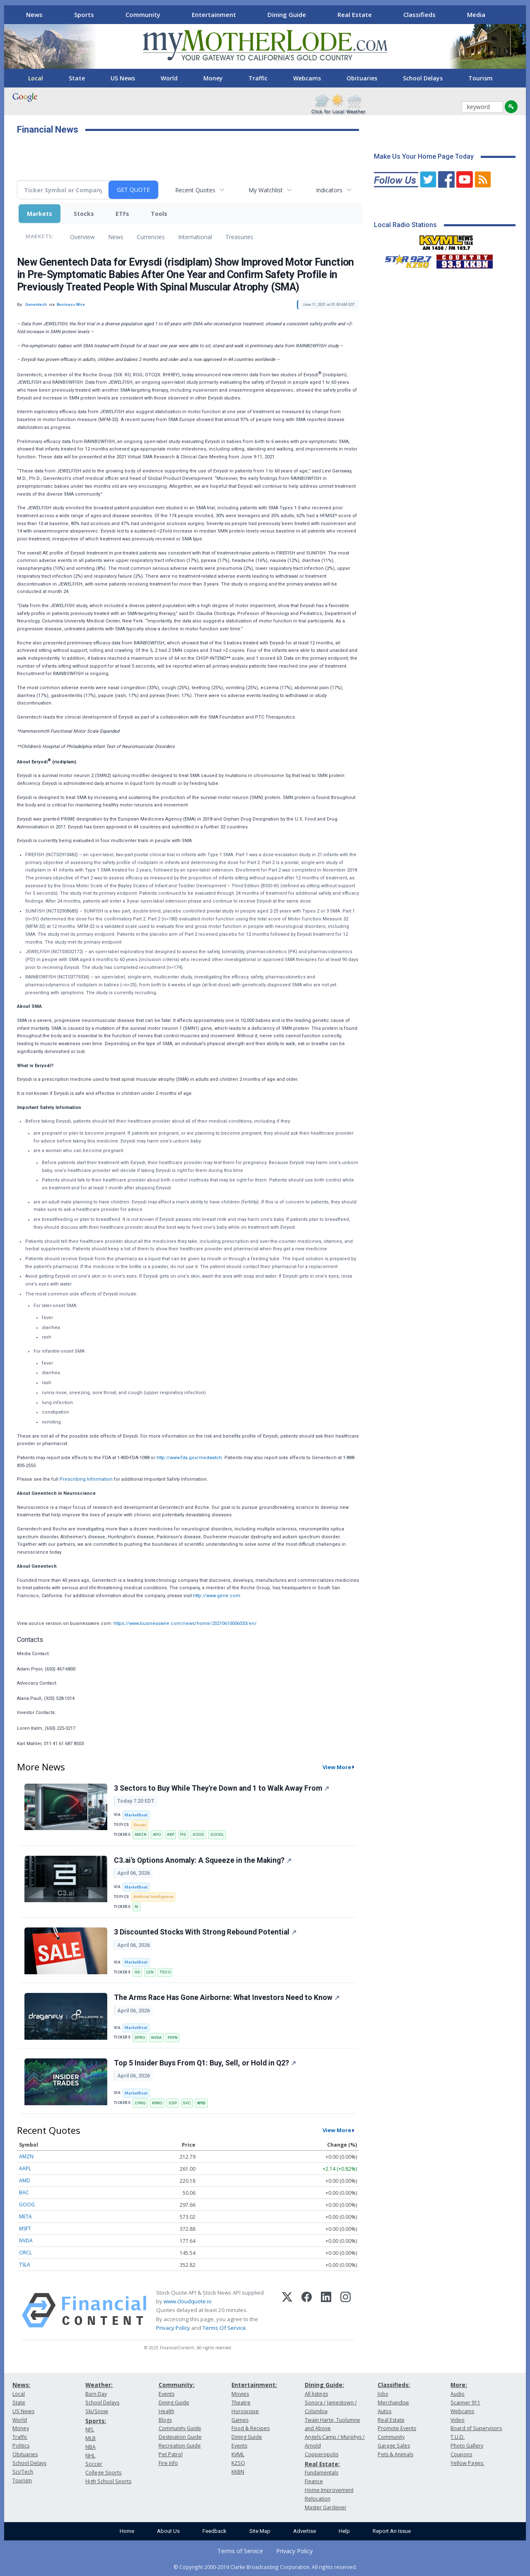  What do you see at coordinates (424, 156) in the screenshot?
I see `Make Us Your Home Page Today` at bounding box center [424, 156].